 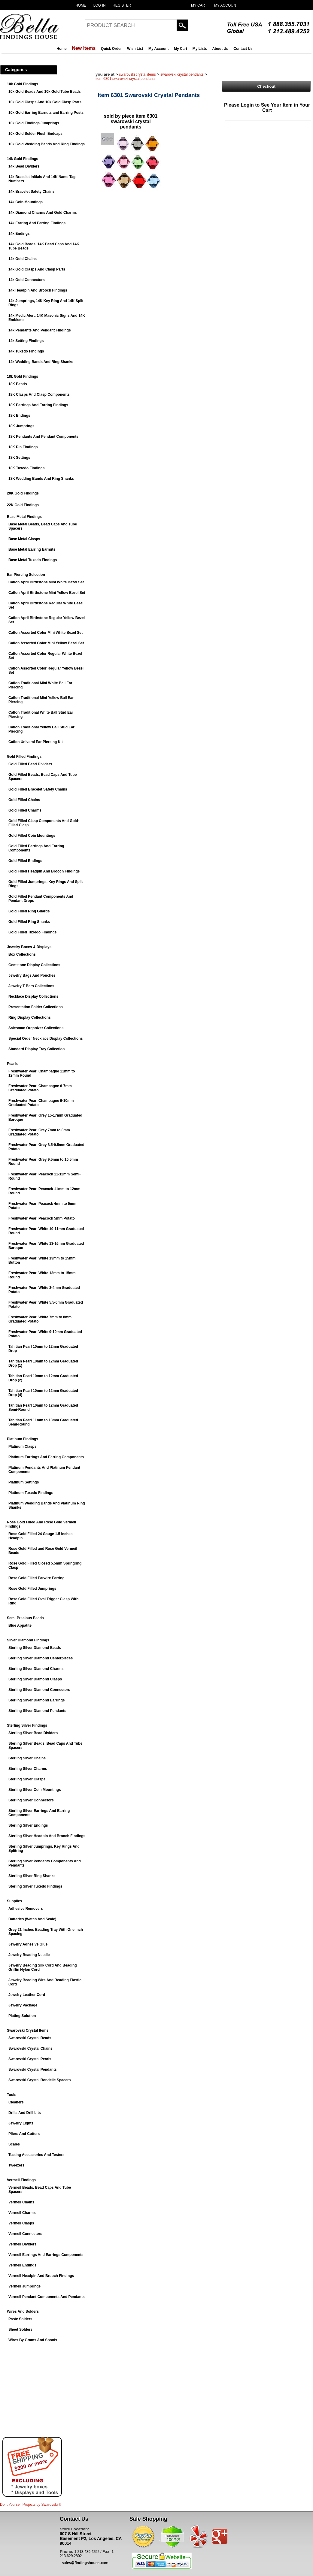 I want to click on Wires And Solders, so click(x=23, y=2311).